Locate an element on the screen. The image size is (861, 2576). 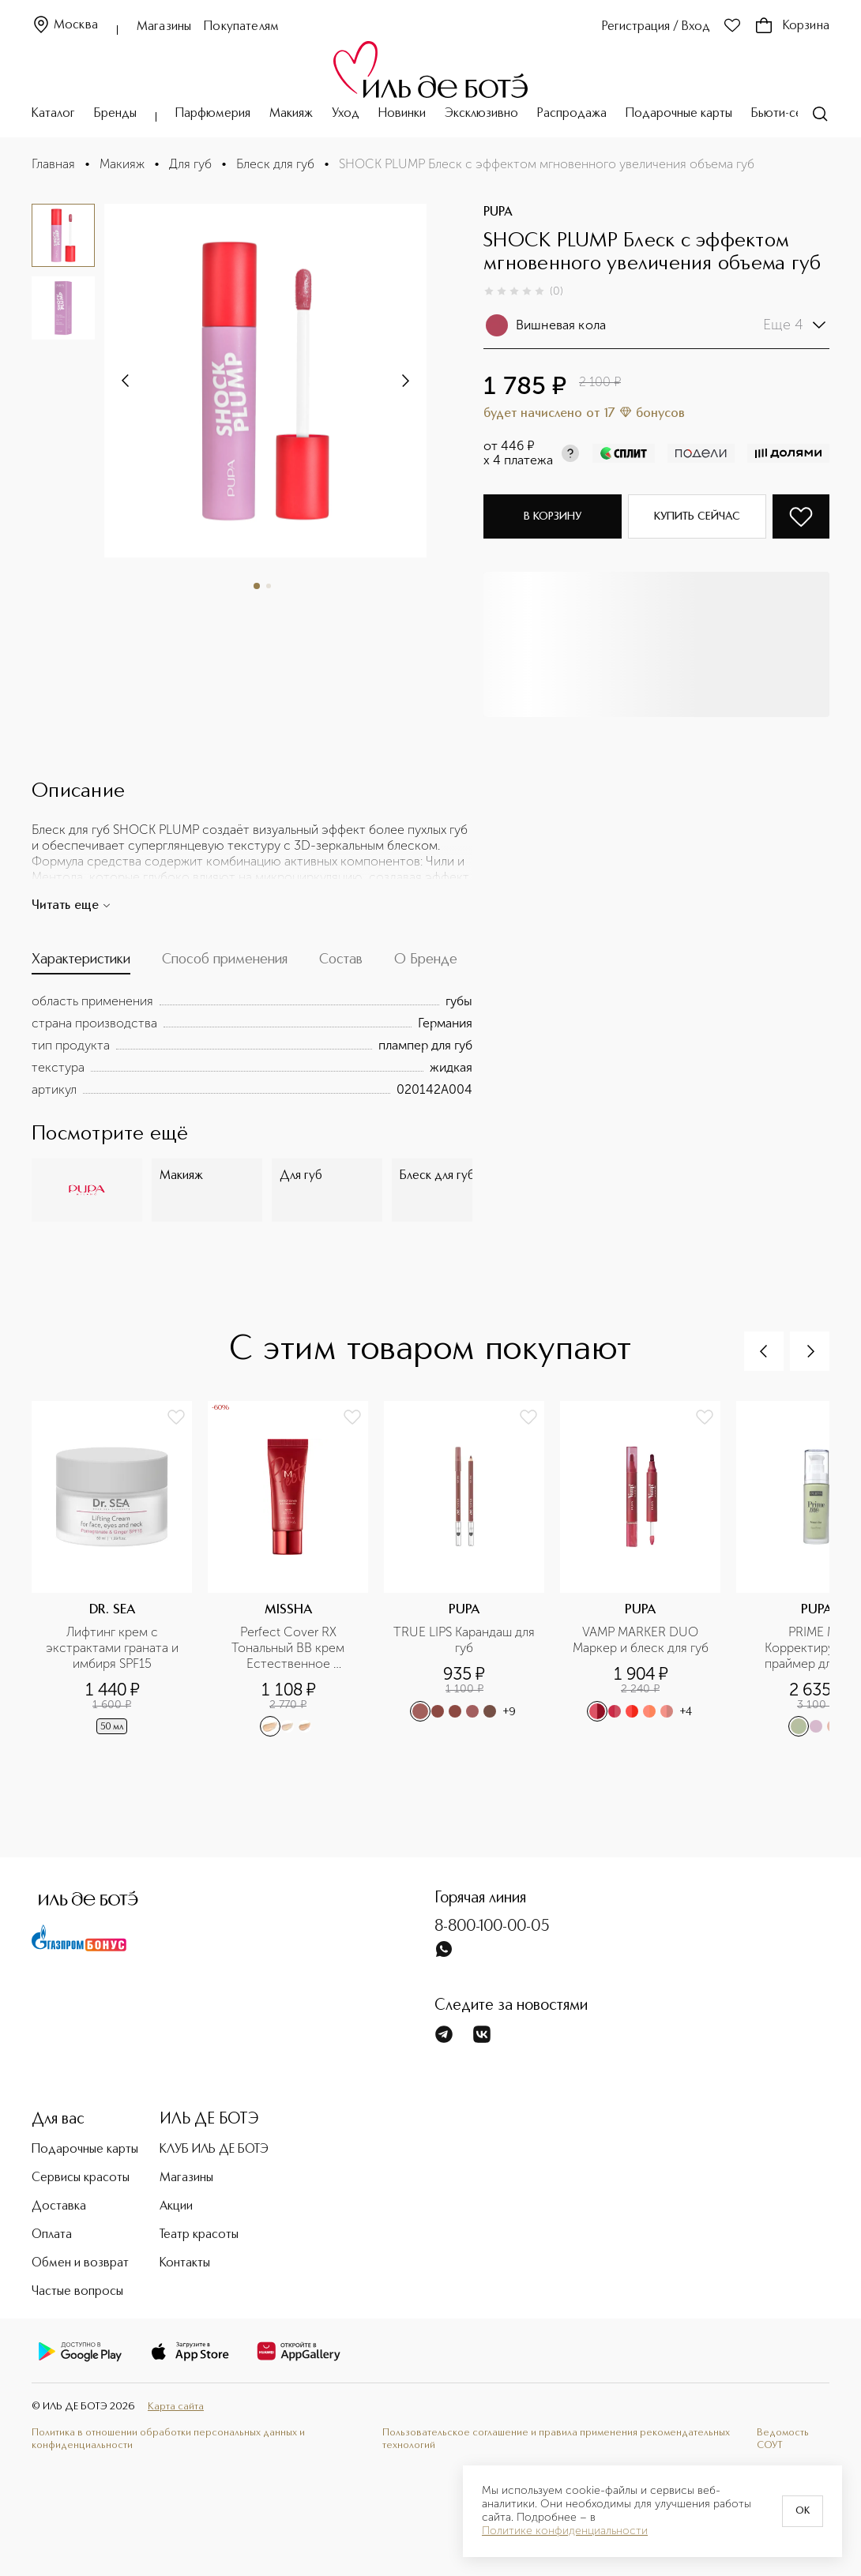
В корзину is located at coordinates (552, 516).